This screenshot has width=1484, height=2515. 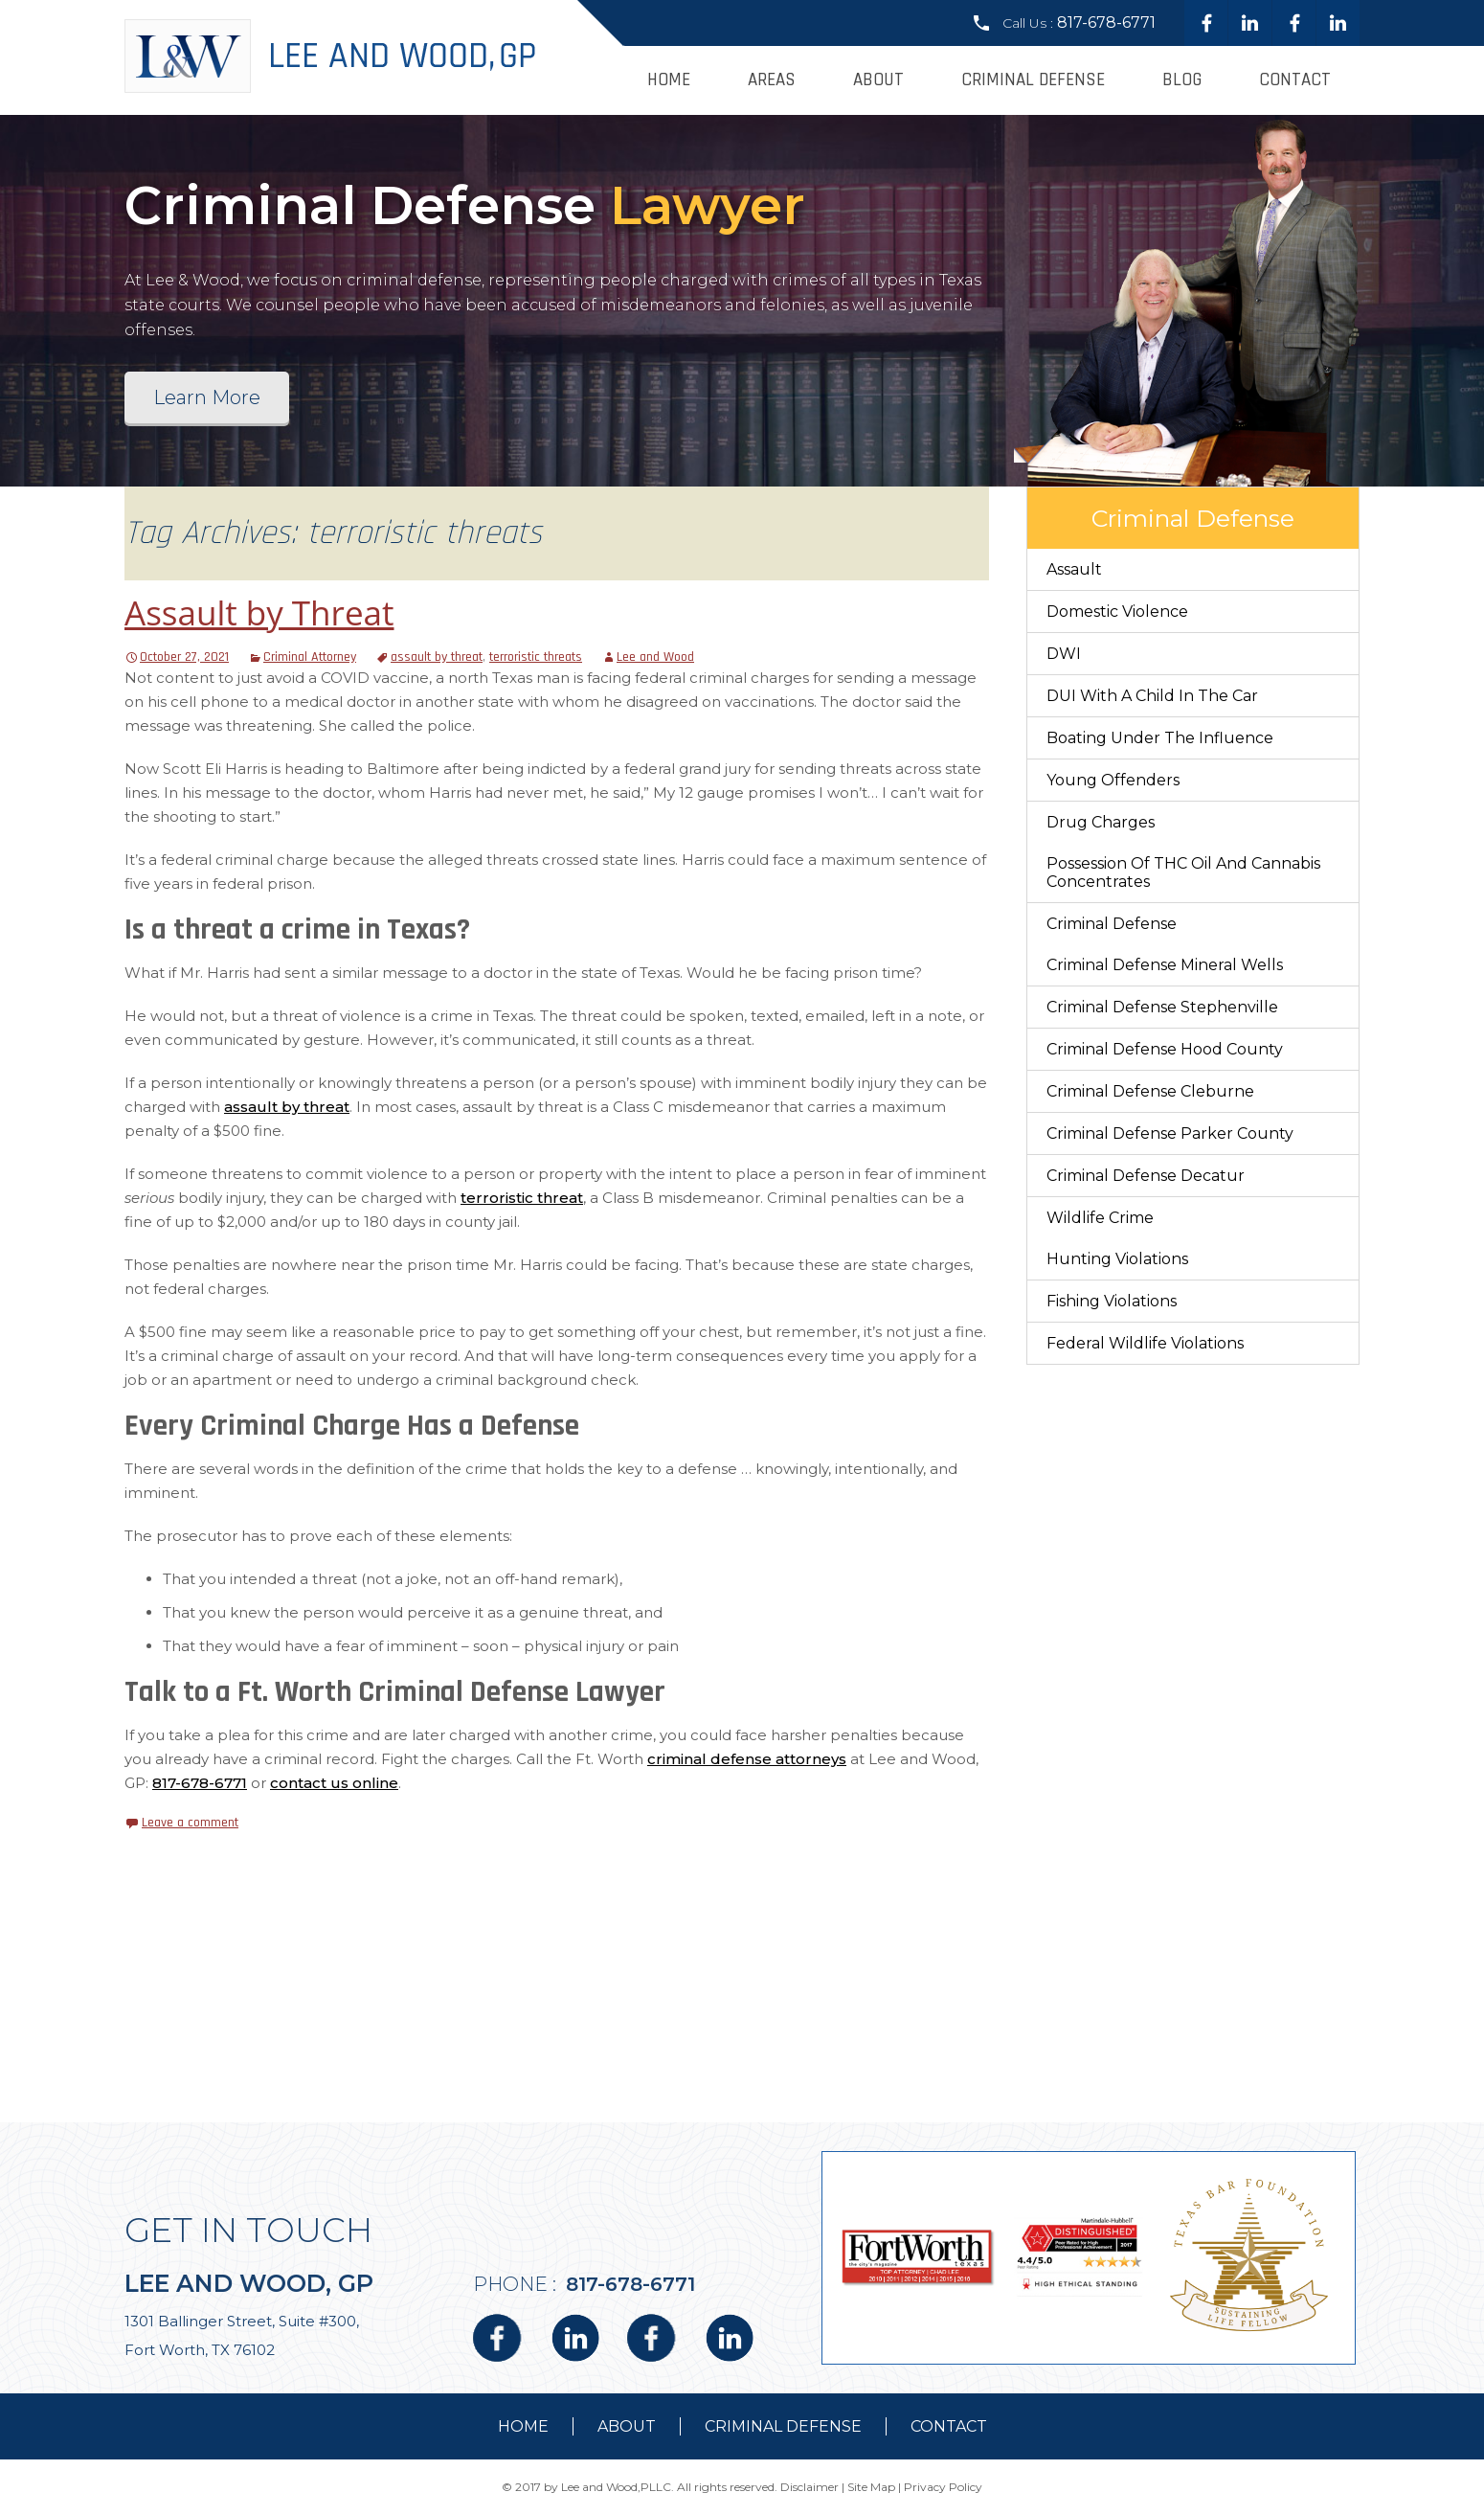 What do you see at coordinates (1183, 872) in the screenshot?
I see `Possession of THC Oil and Cannabis Concentrates` at bounding box center [1183, 872].